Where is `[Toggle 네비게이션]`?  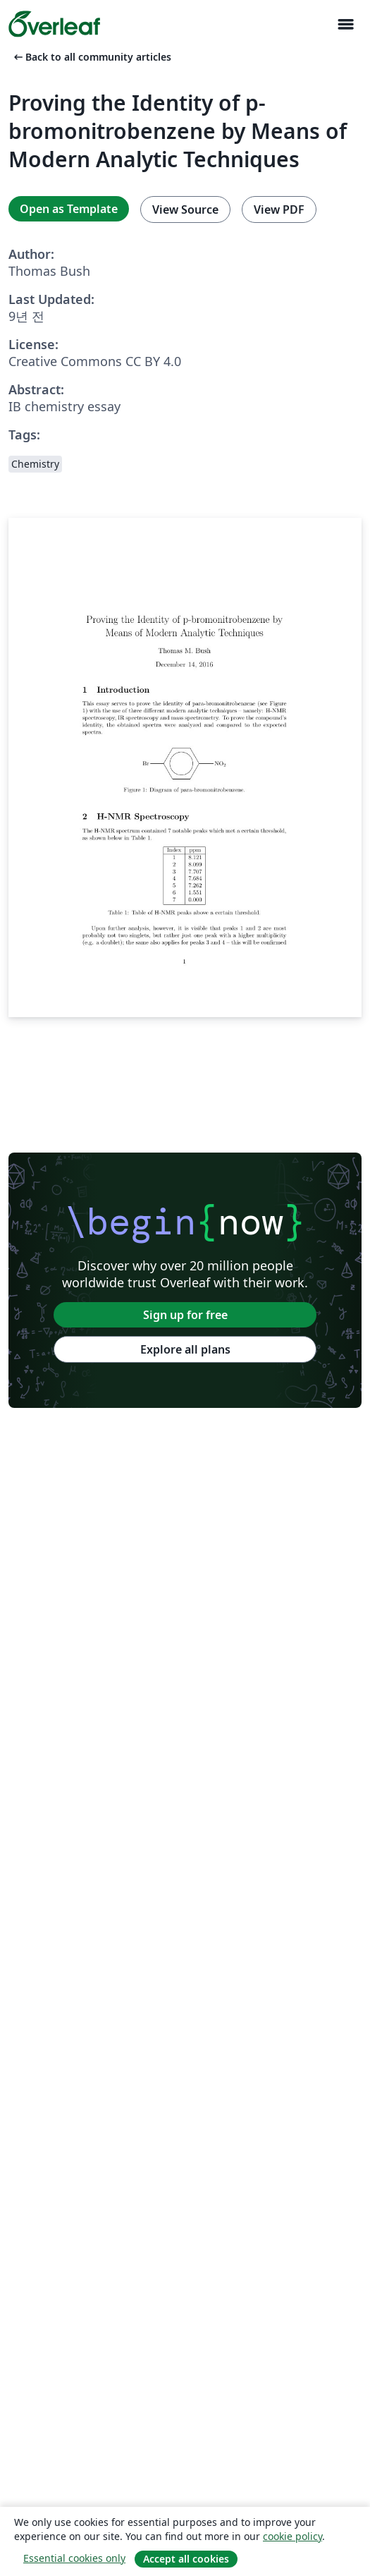
[Toggle 네비게이션] is located at coordinates (345, 24).